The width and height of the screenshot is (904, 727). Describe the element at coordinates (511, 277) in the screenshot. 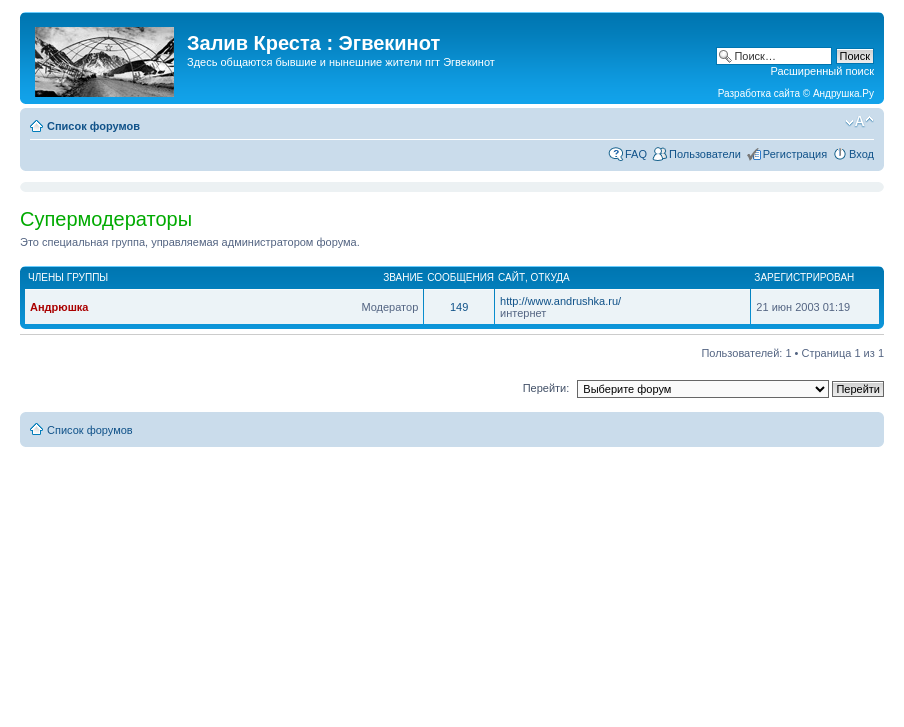

I see `Сайт` at that location.